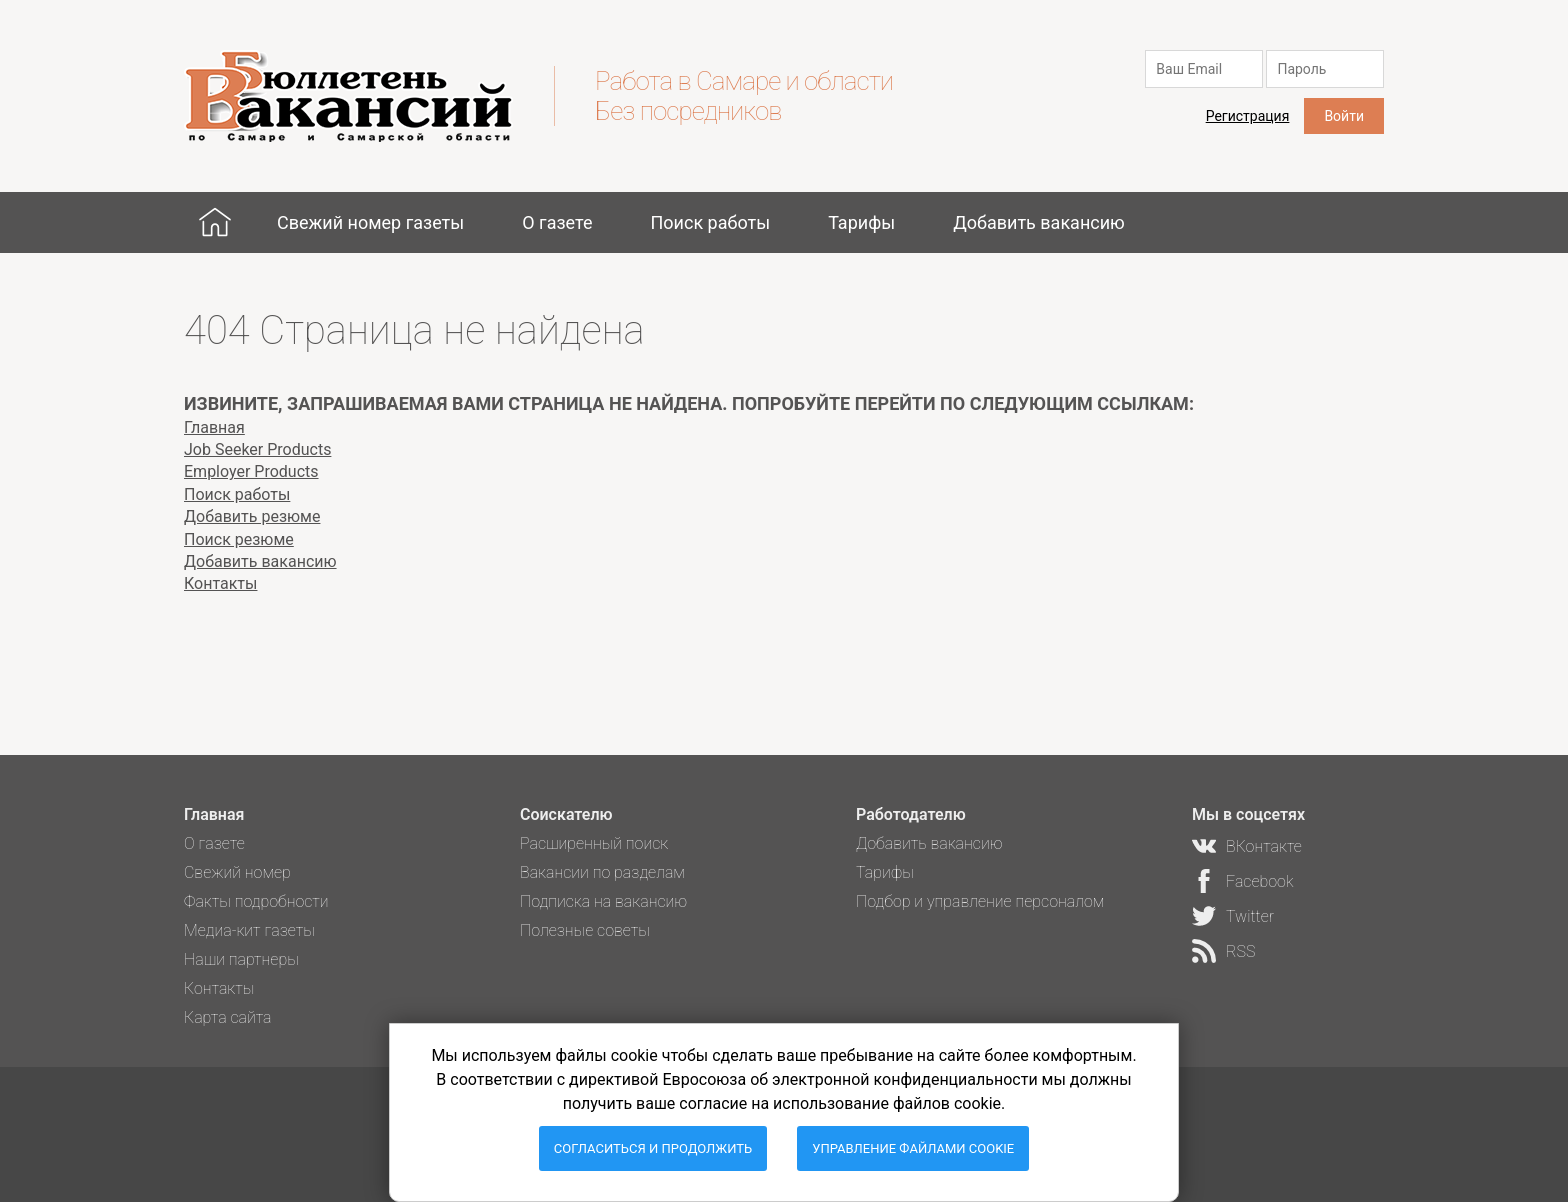 The image size is (1568, 1202). What do you see at coordinates (256, 901) in the screenshot?
I see `Факты подробности` at bounding box center [256, 901].